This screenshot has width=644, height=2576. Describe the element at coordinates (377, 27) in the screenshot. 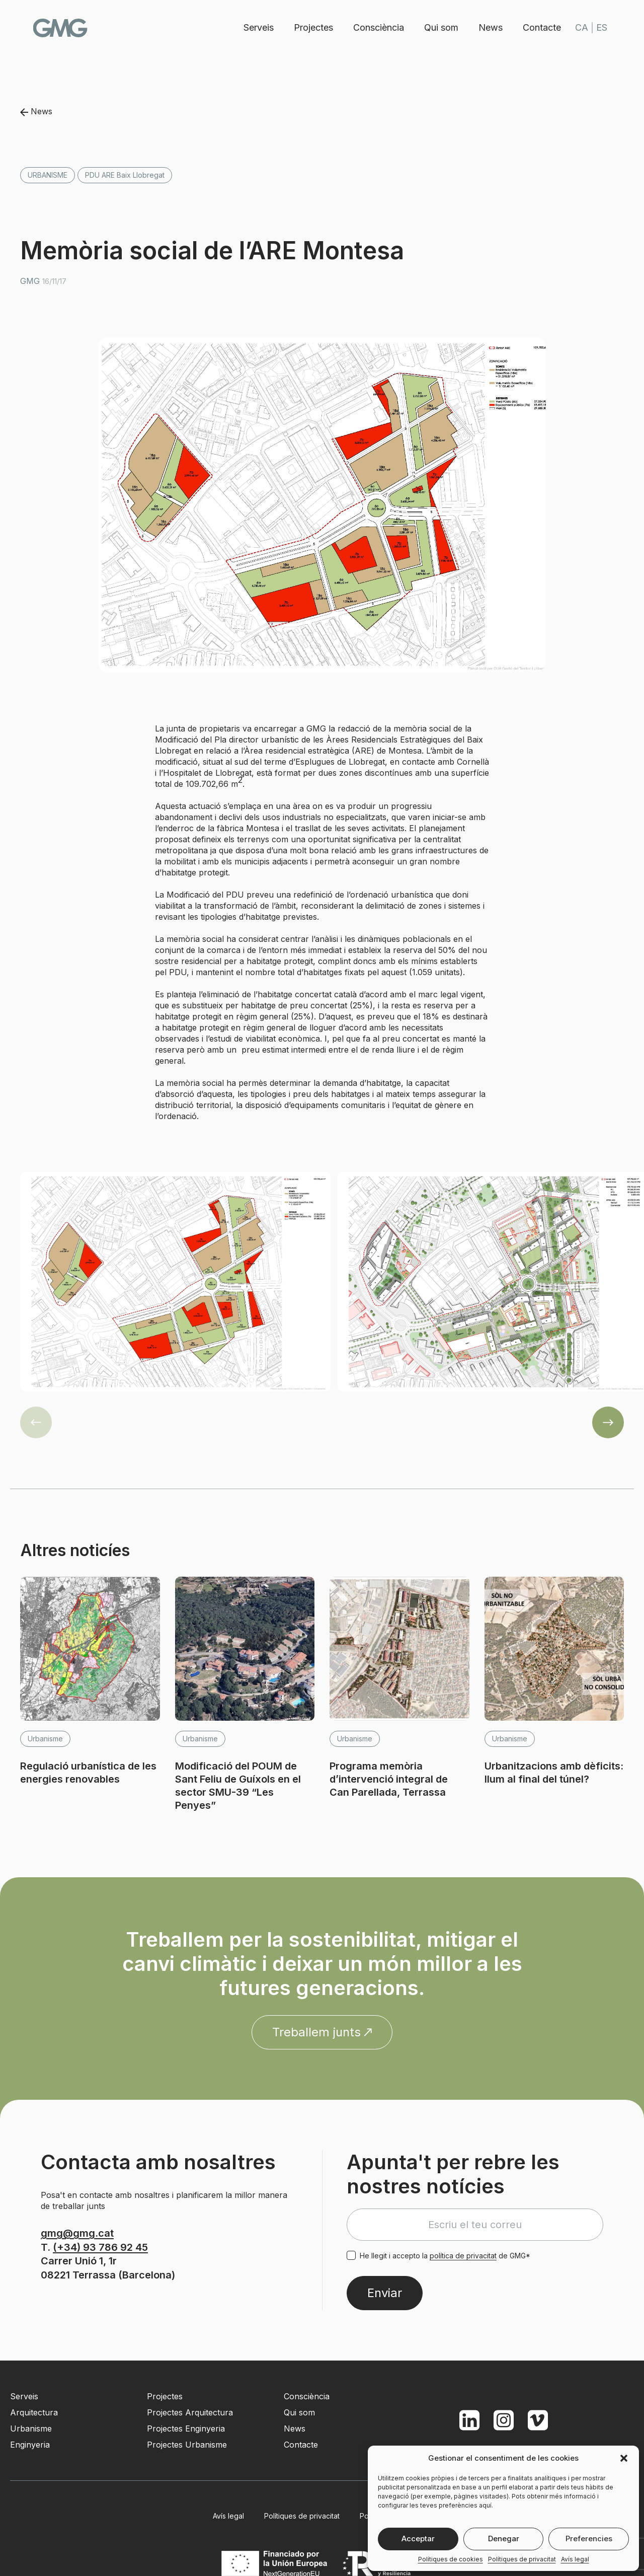

I see `Consciència` at that location.